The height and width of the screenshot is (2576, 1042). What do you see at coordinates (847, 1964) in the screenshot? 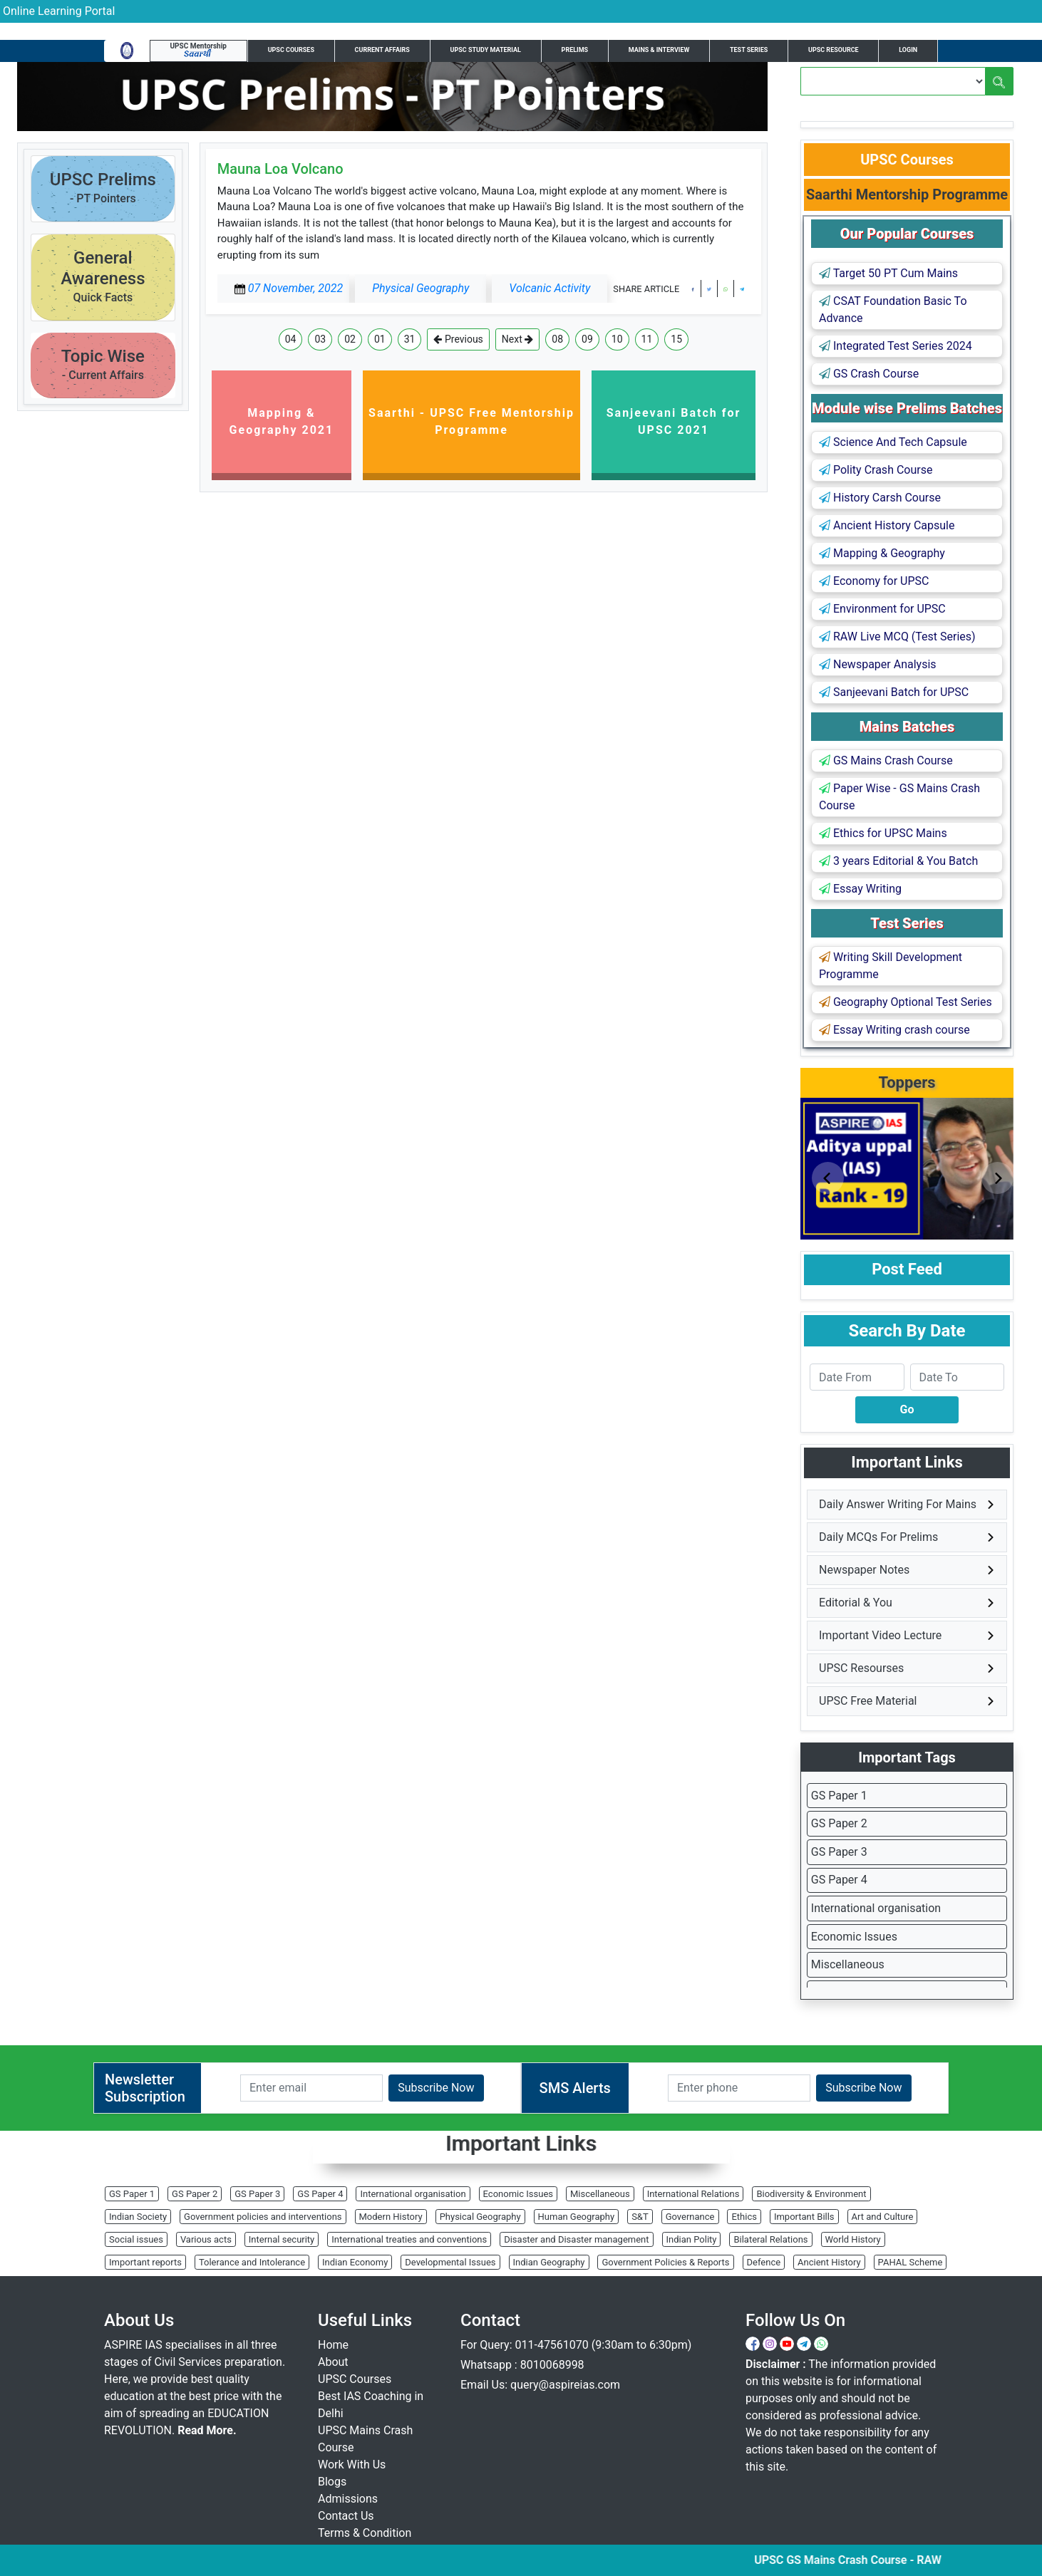
I see `Miscellaneous` at bounding box center [847, 1964].